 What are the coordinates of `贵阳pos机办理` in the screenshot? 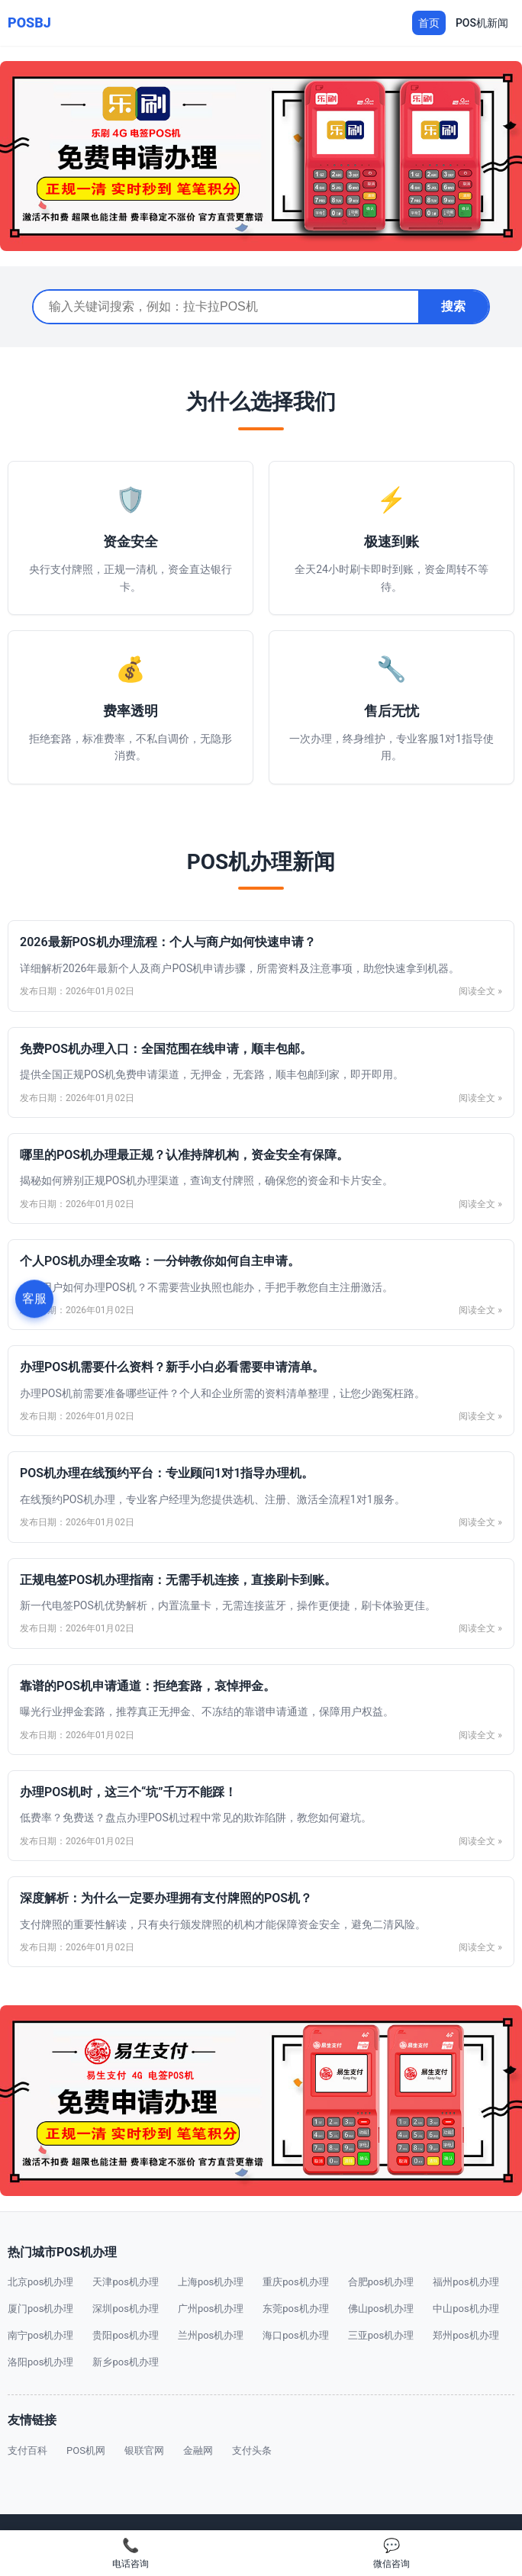 It's located at (125, 2335).